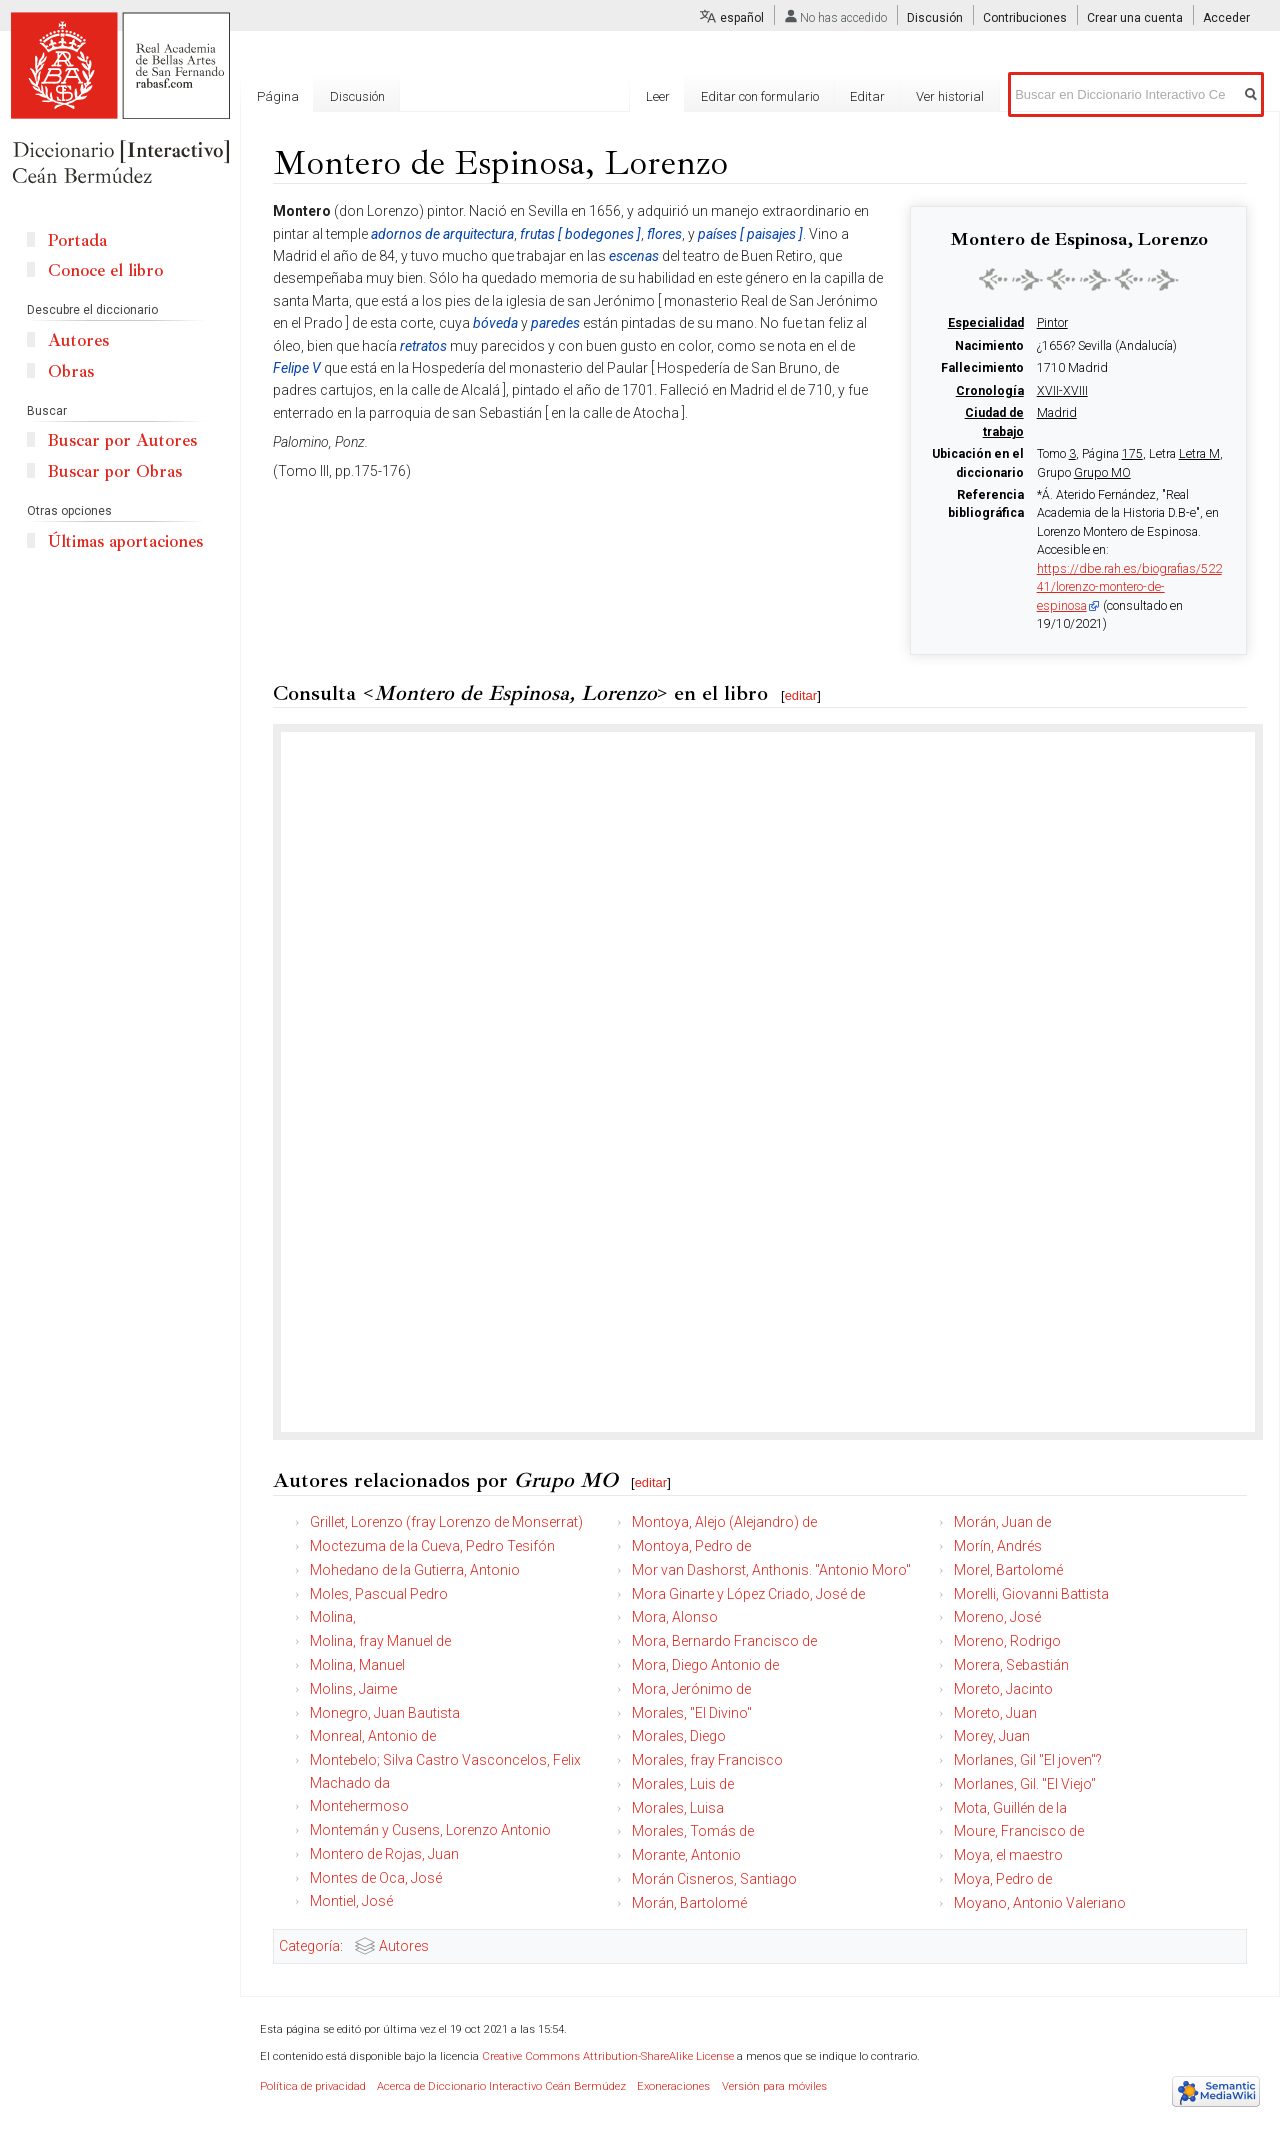  I want to click on Mora, Jerónimo de, so click(691, 1689).